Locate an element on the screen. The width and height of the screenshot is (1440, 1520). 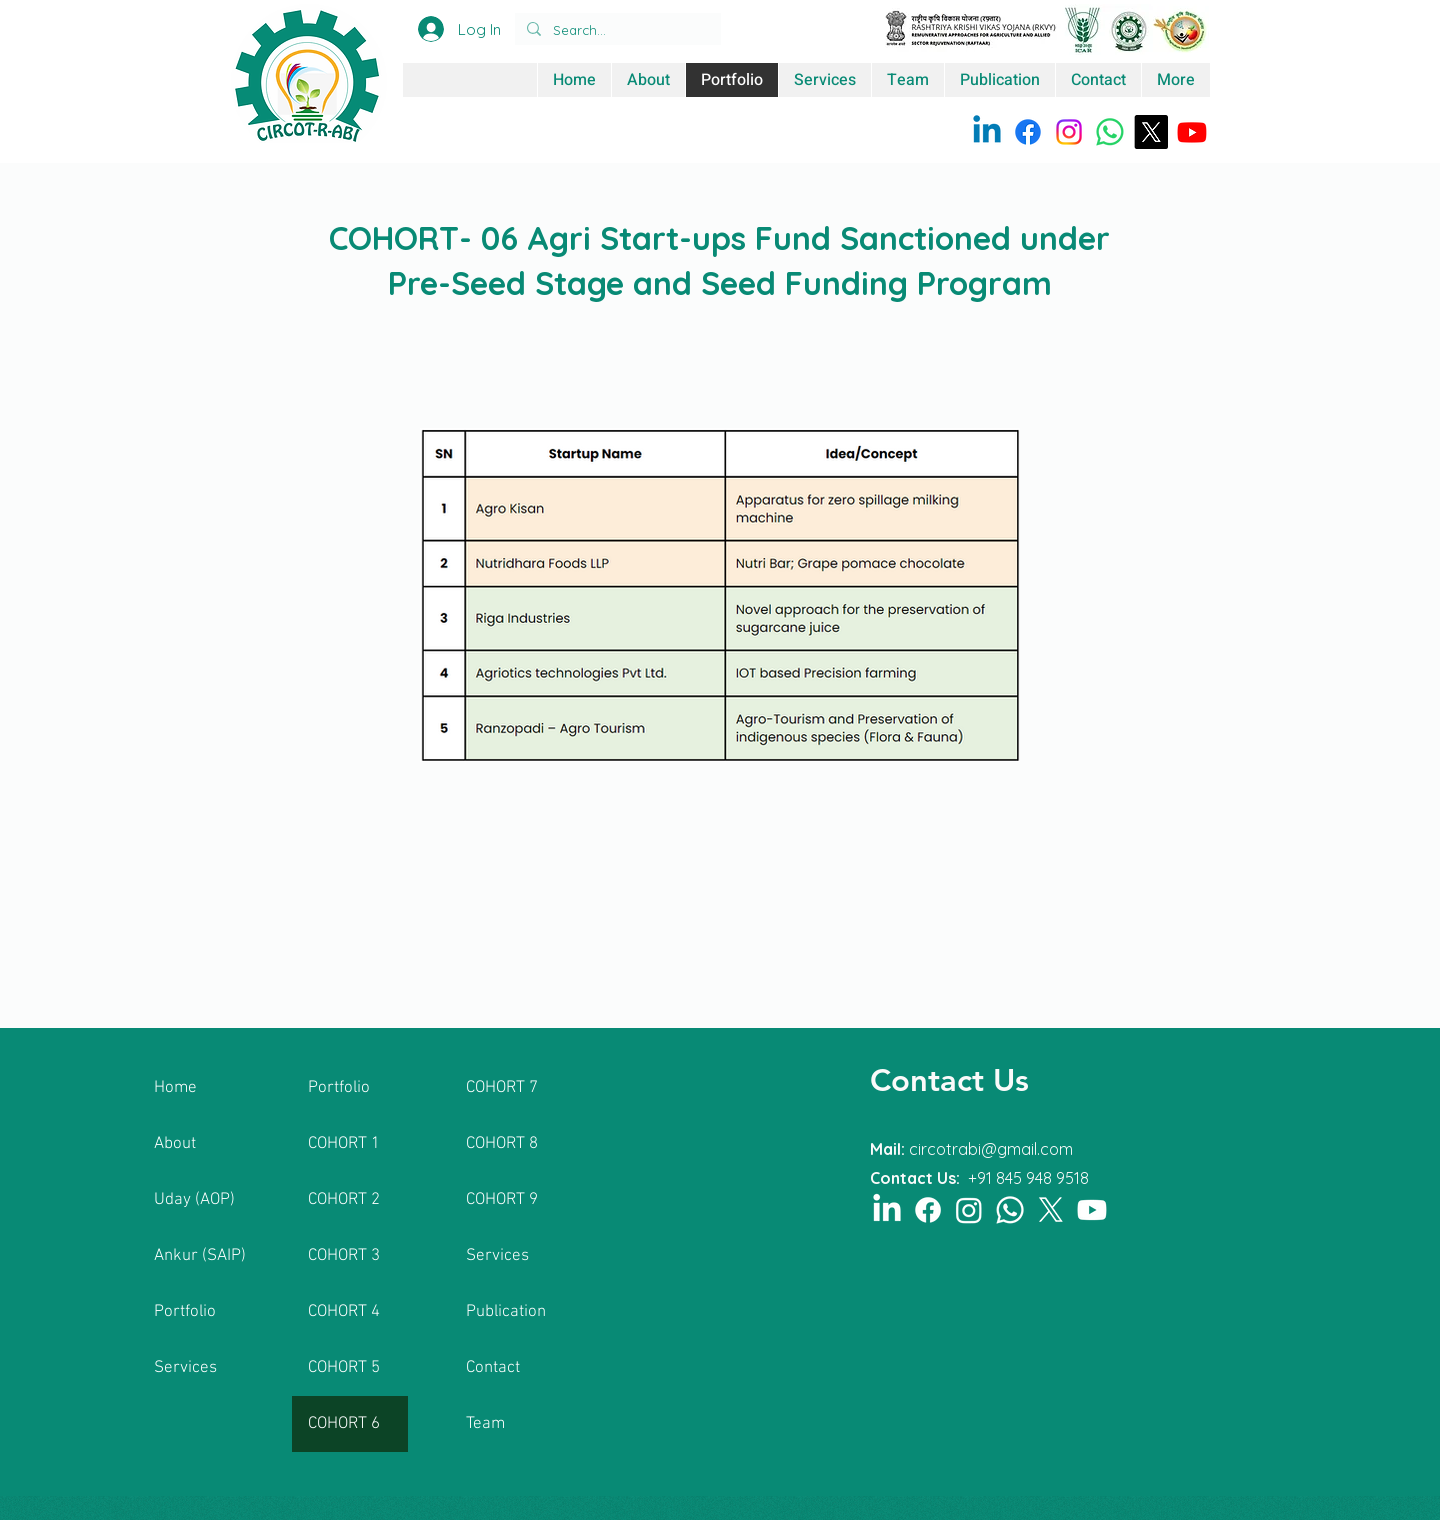
COHORT 7 is located at coordinates (502, 1088).